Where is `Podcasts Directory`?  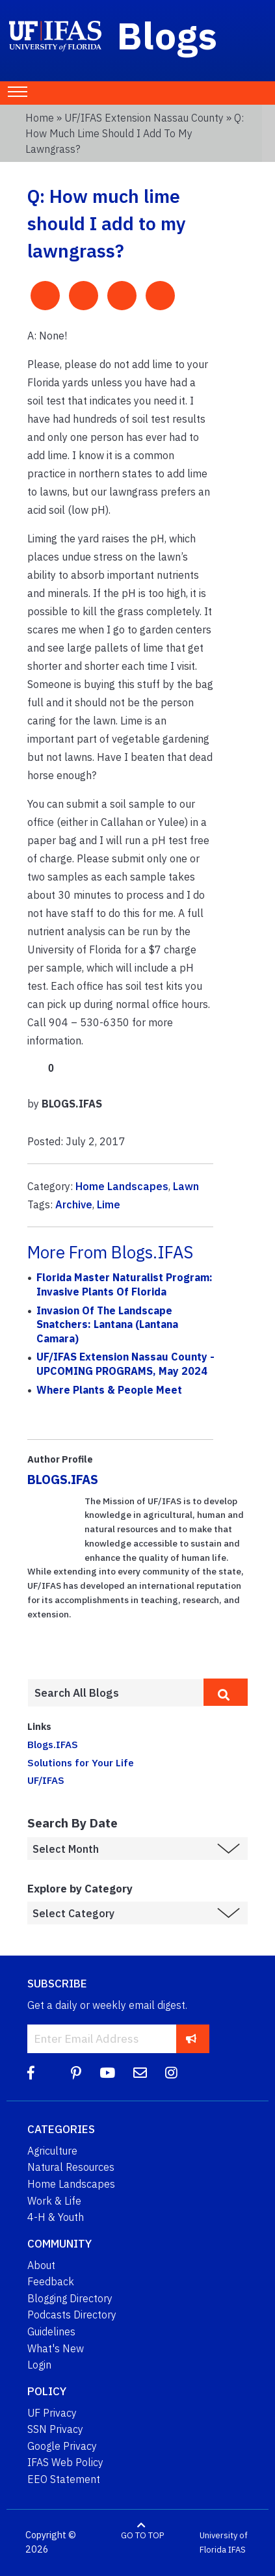 Podcasts Directory is located at coordinates (71, 2314).